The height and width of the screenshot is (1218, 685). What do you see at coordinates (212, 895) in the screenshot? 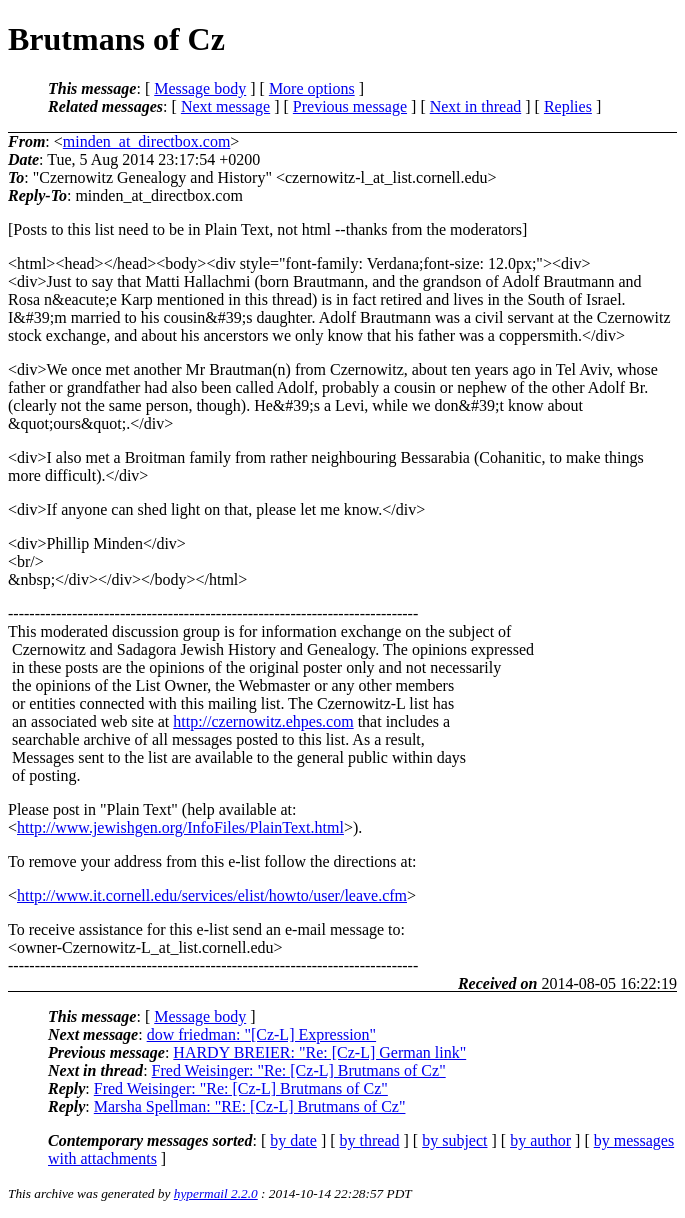
I see `http://www.it.cornell.edu/services/elist/howto/user/leave.cfm` at bounding box center [212, 895].